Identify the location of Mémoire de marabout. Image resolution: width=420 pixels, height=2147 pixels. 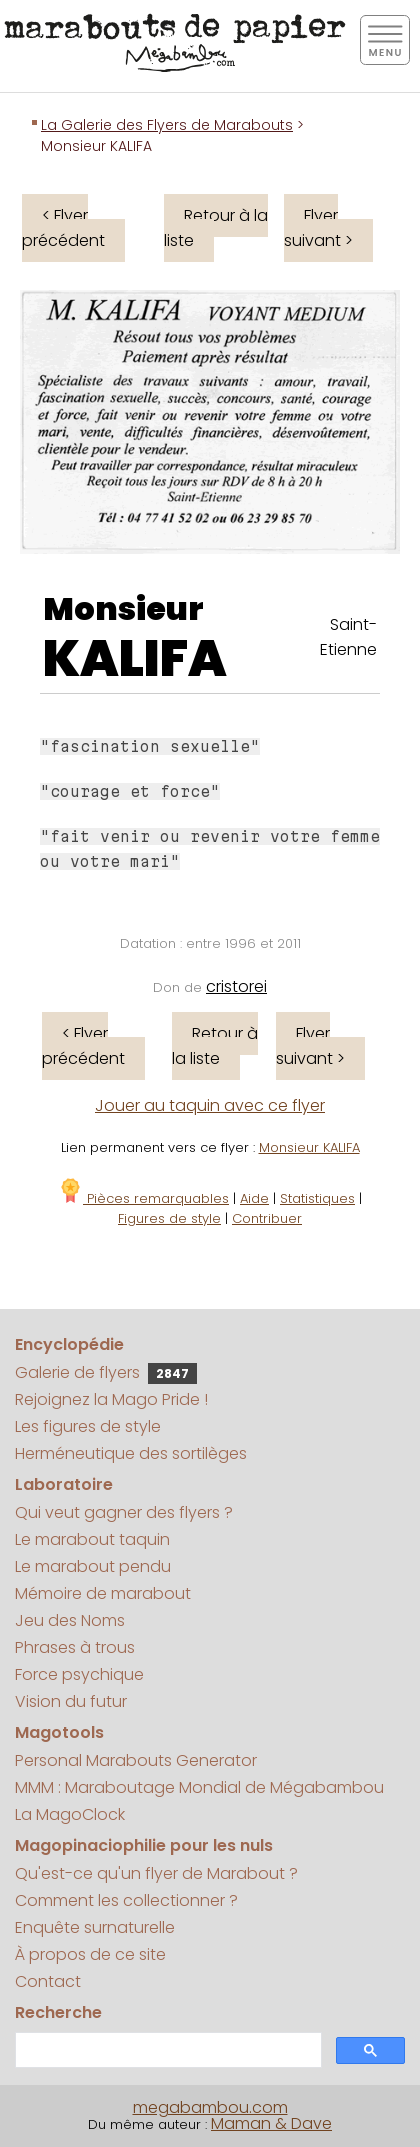
(103, 1593).